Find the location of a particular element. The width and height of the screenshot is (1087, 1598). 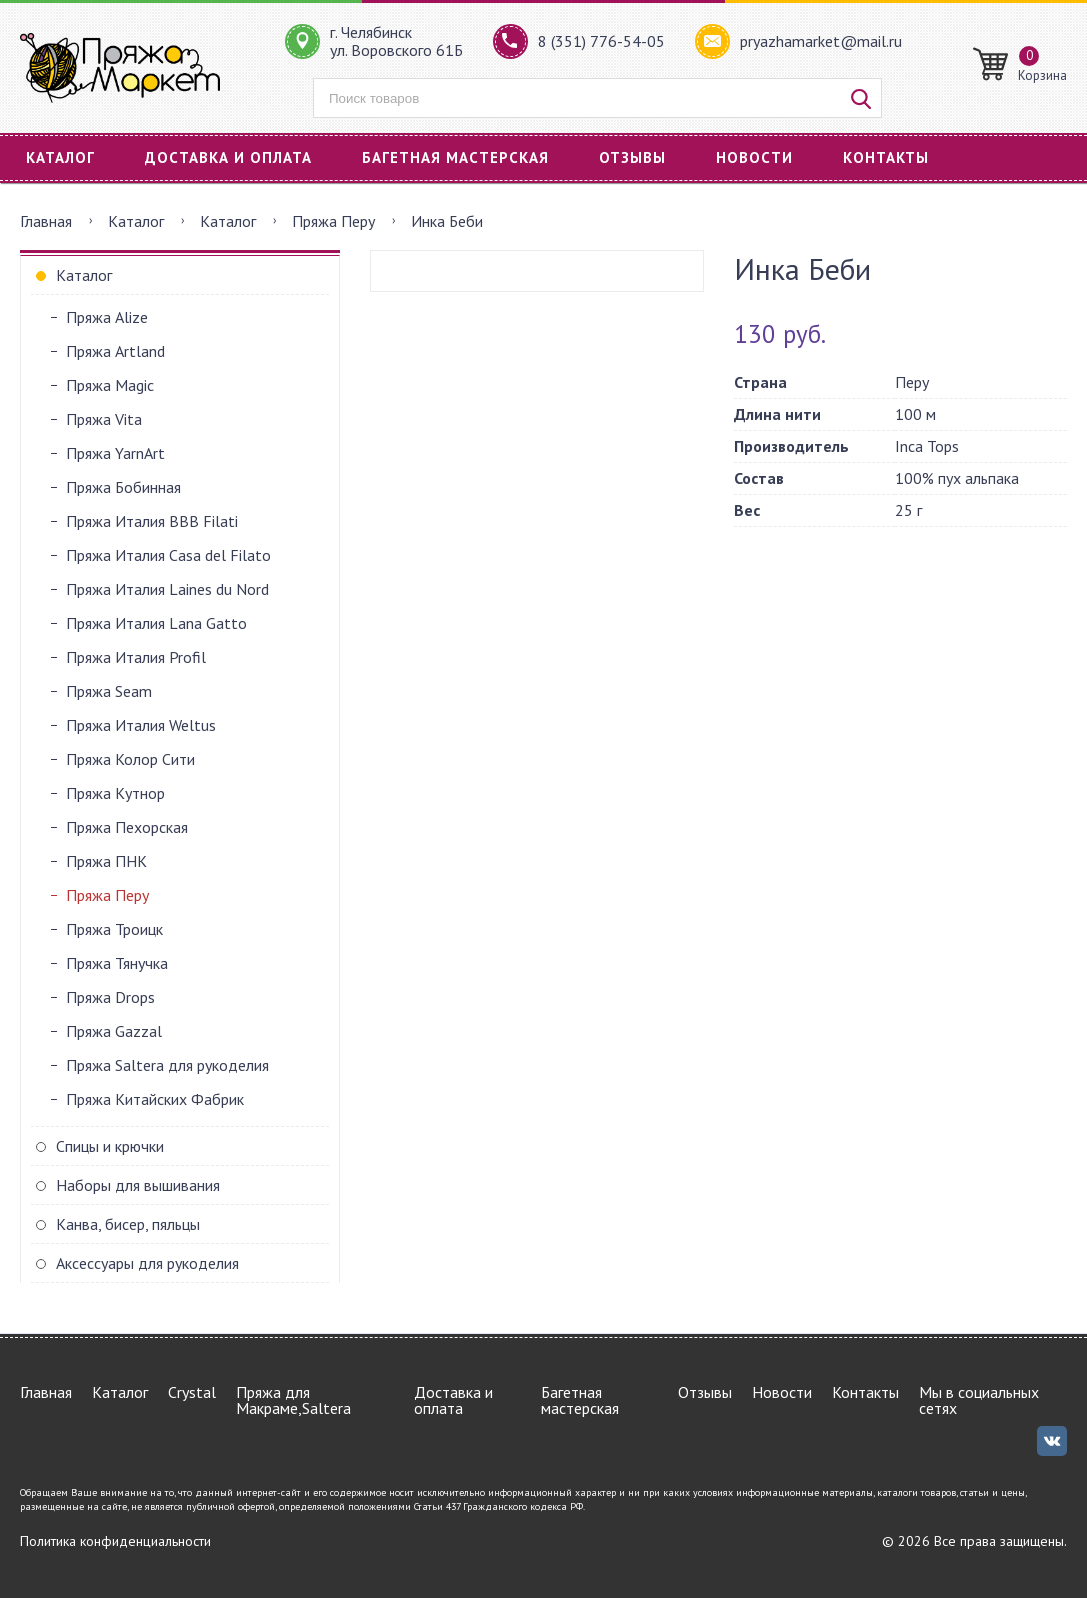

Пряжа Magic is located at coordinates (110, 385).